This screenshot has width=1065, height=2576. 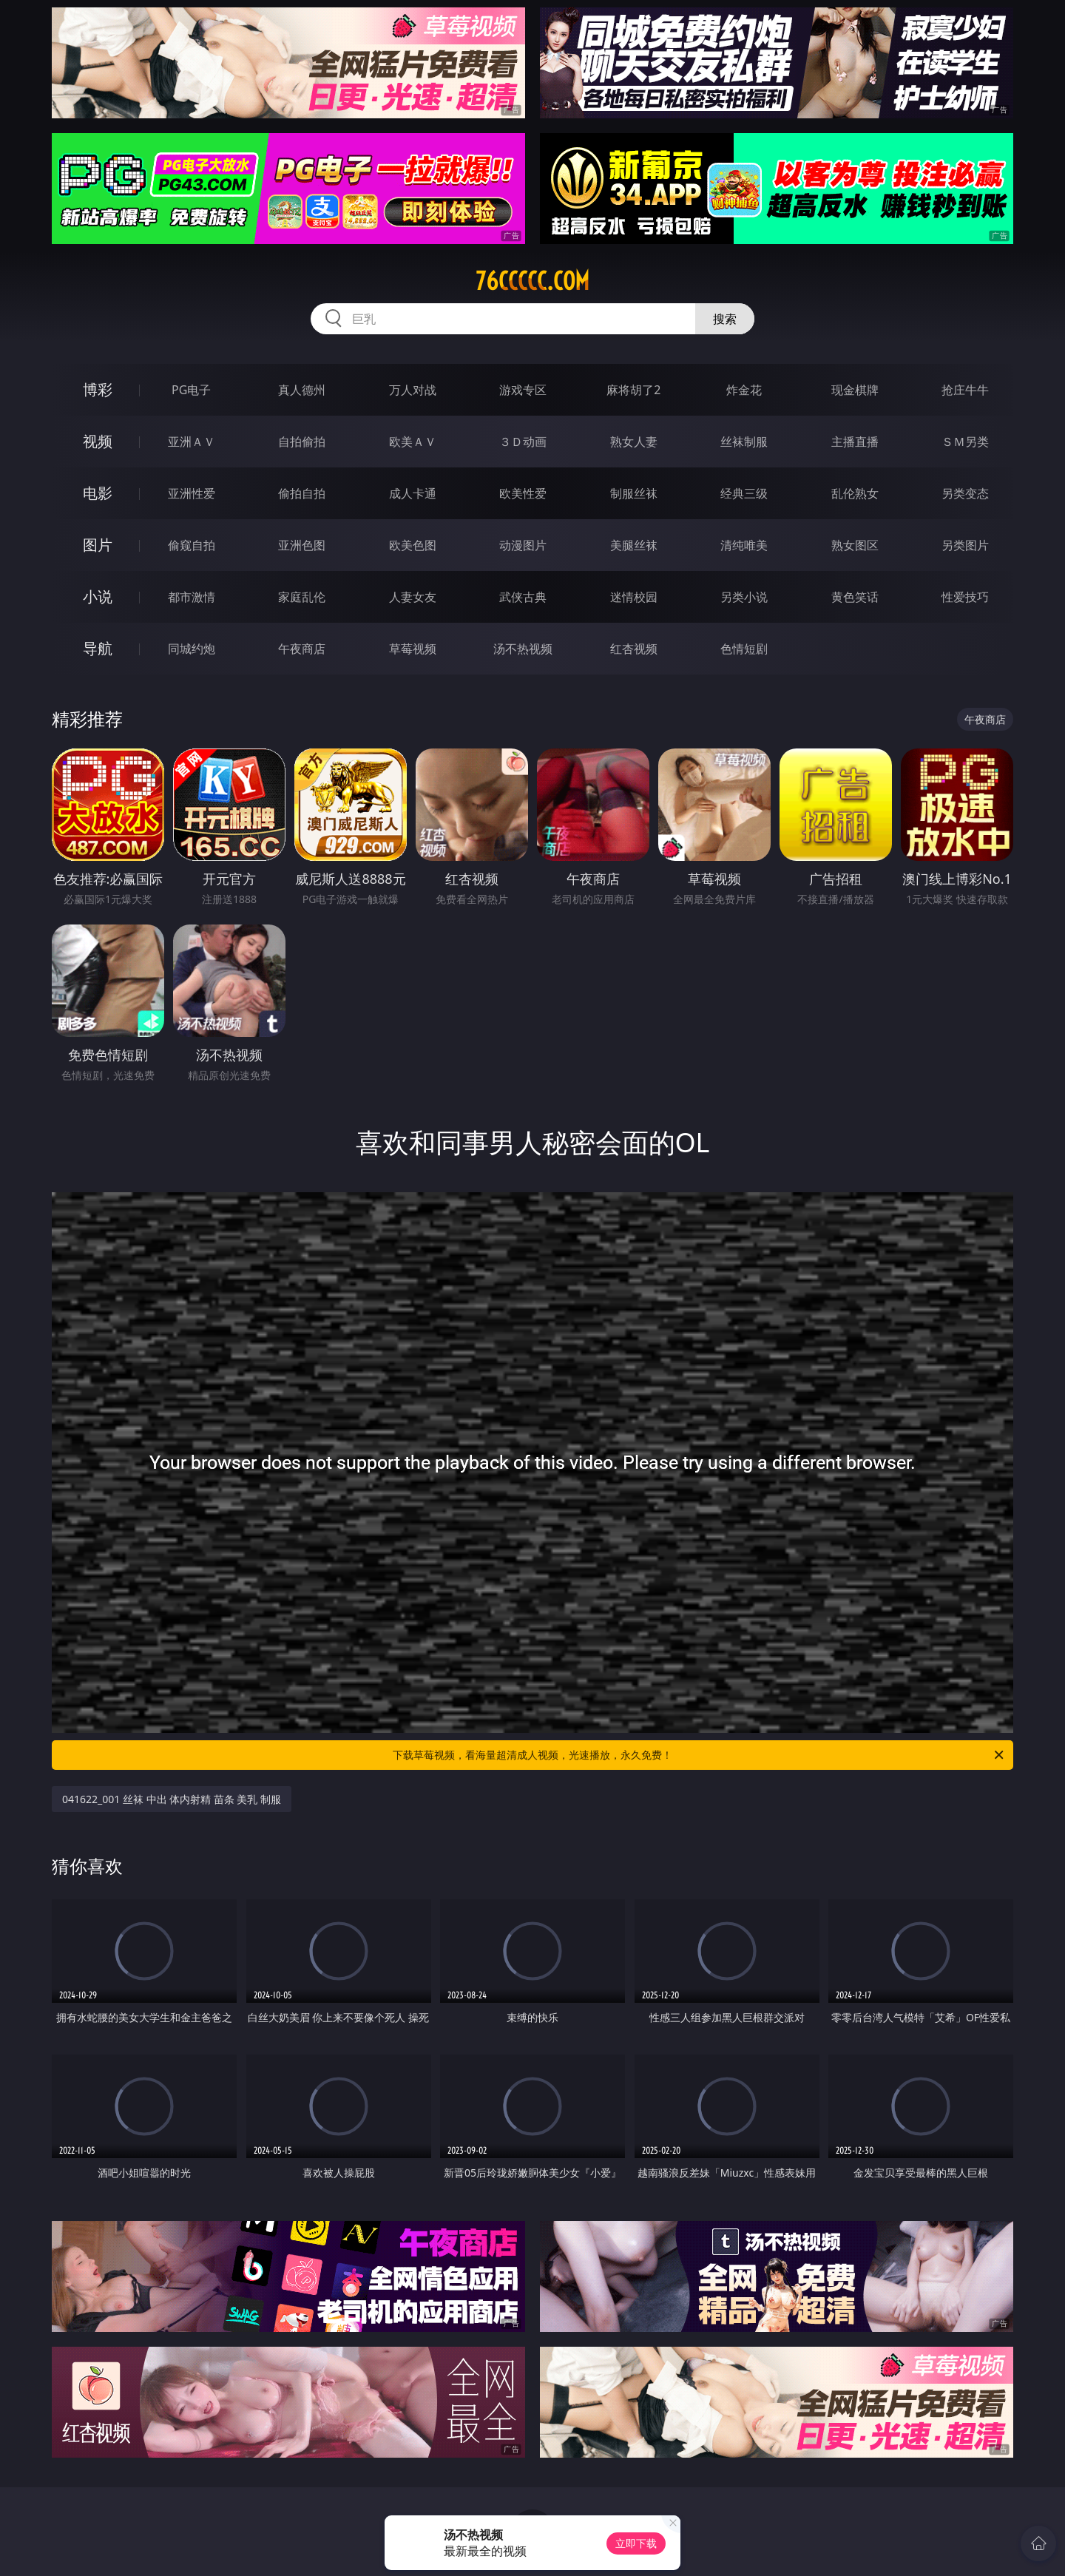 What do you see at coordinates (301, 390) in the screenshot?
I see `真人德州` at bounding box center [301, 390].